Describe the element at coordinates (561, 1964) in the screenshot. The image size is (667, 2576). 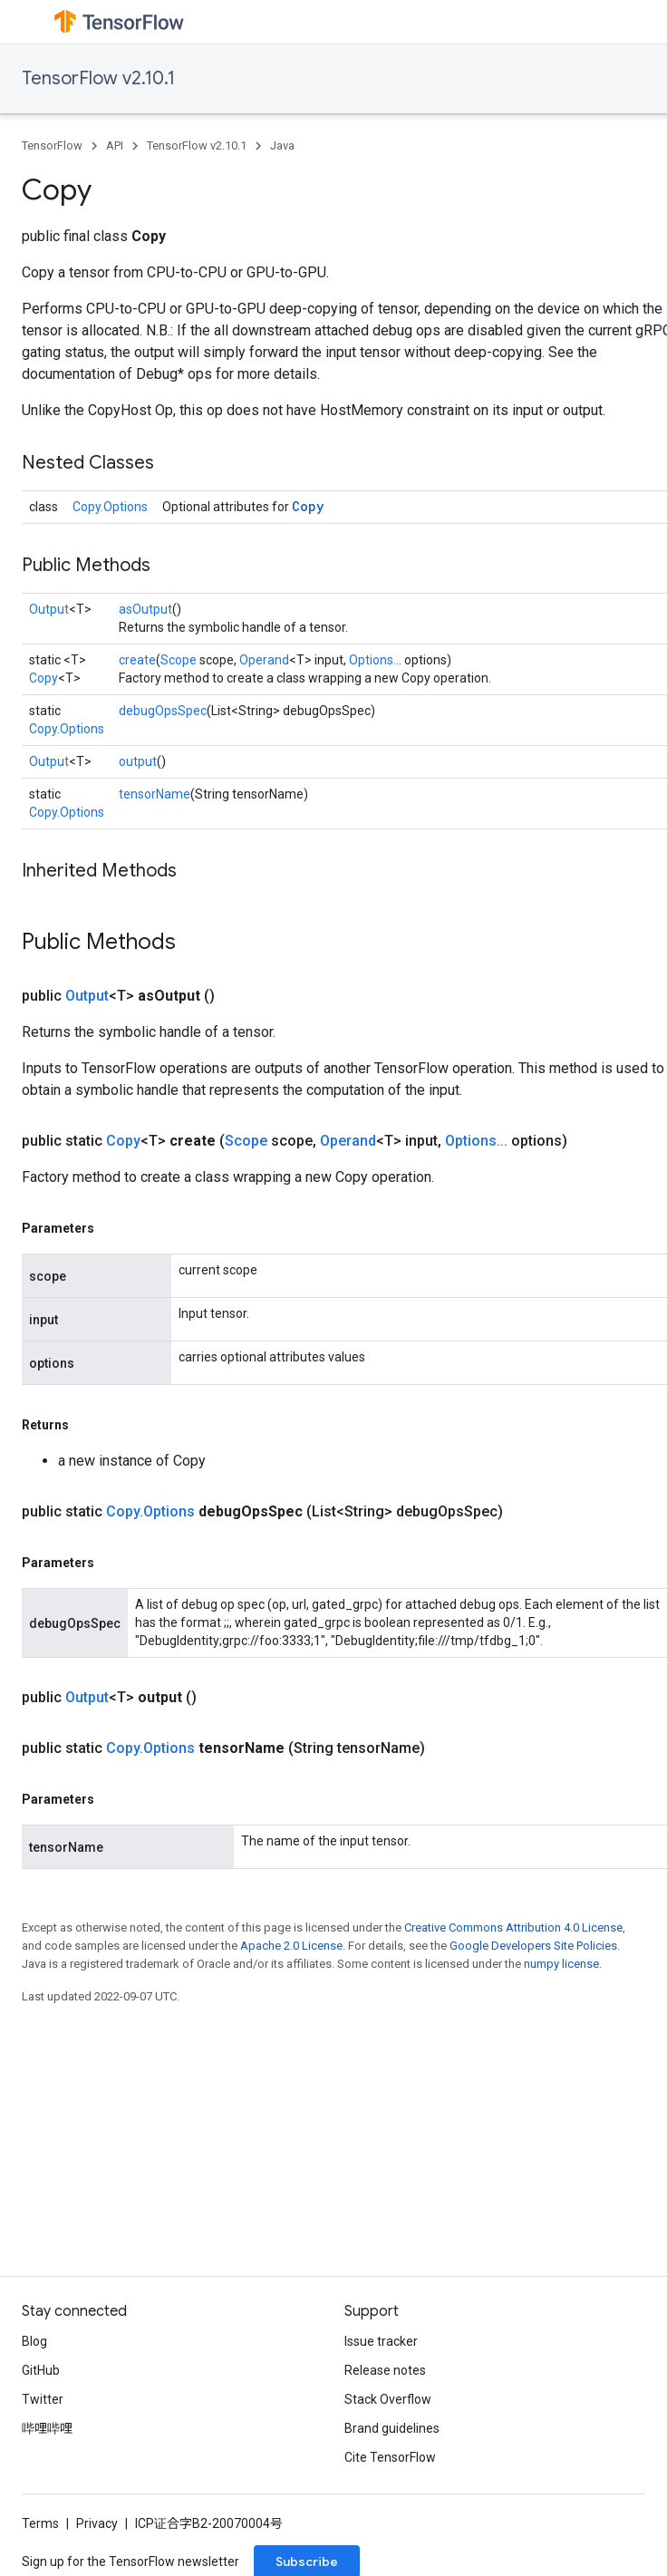
I see `numpy license` at that location.